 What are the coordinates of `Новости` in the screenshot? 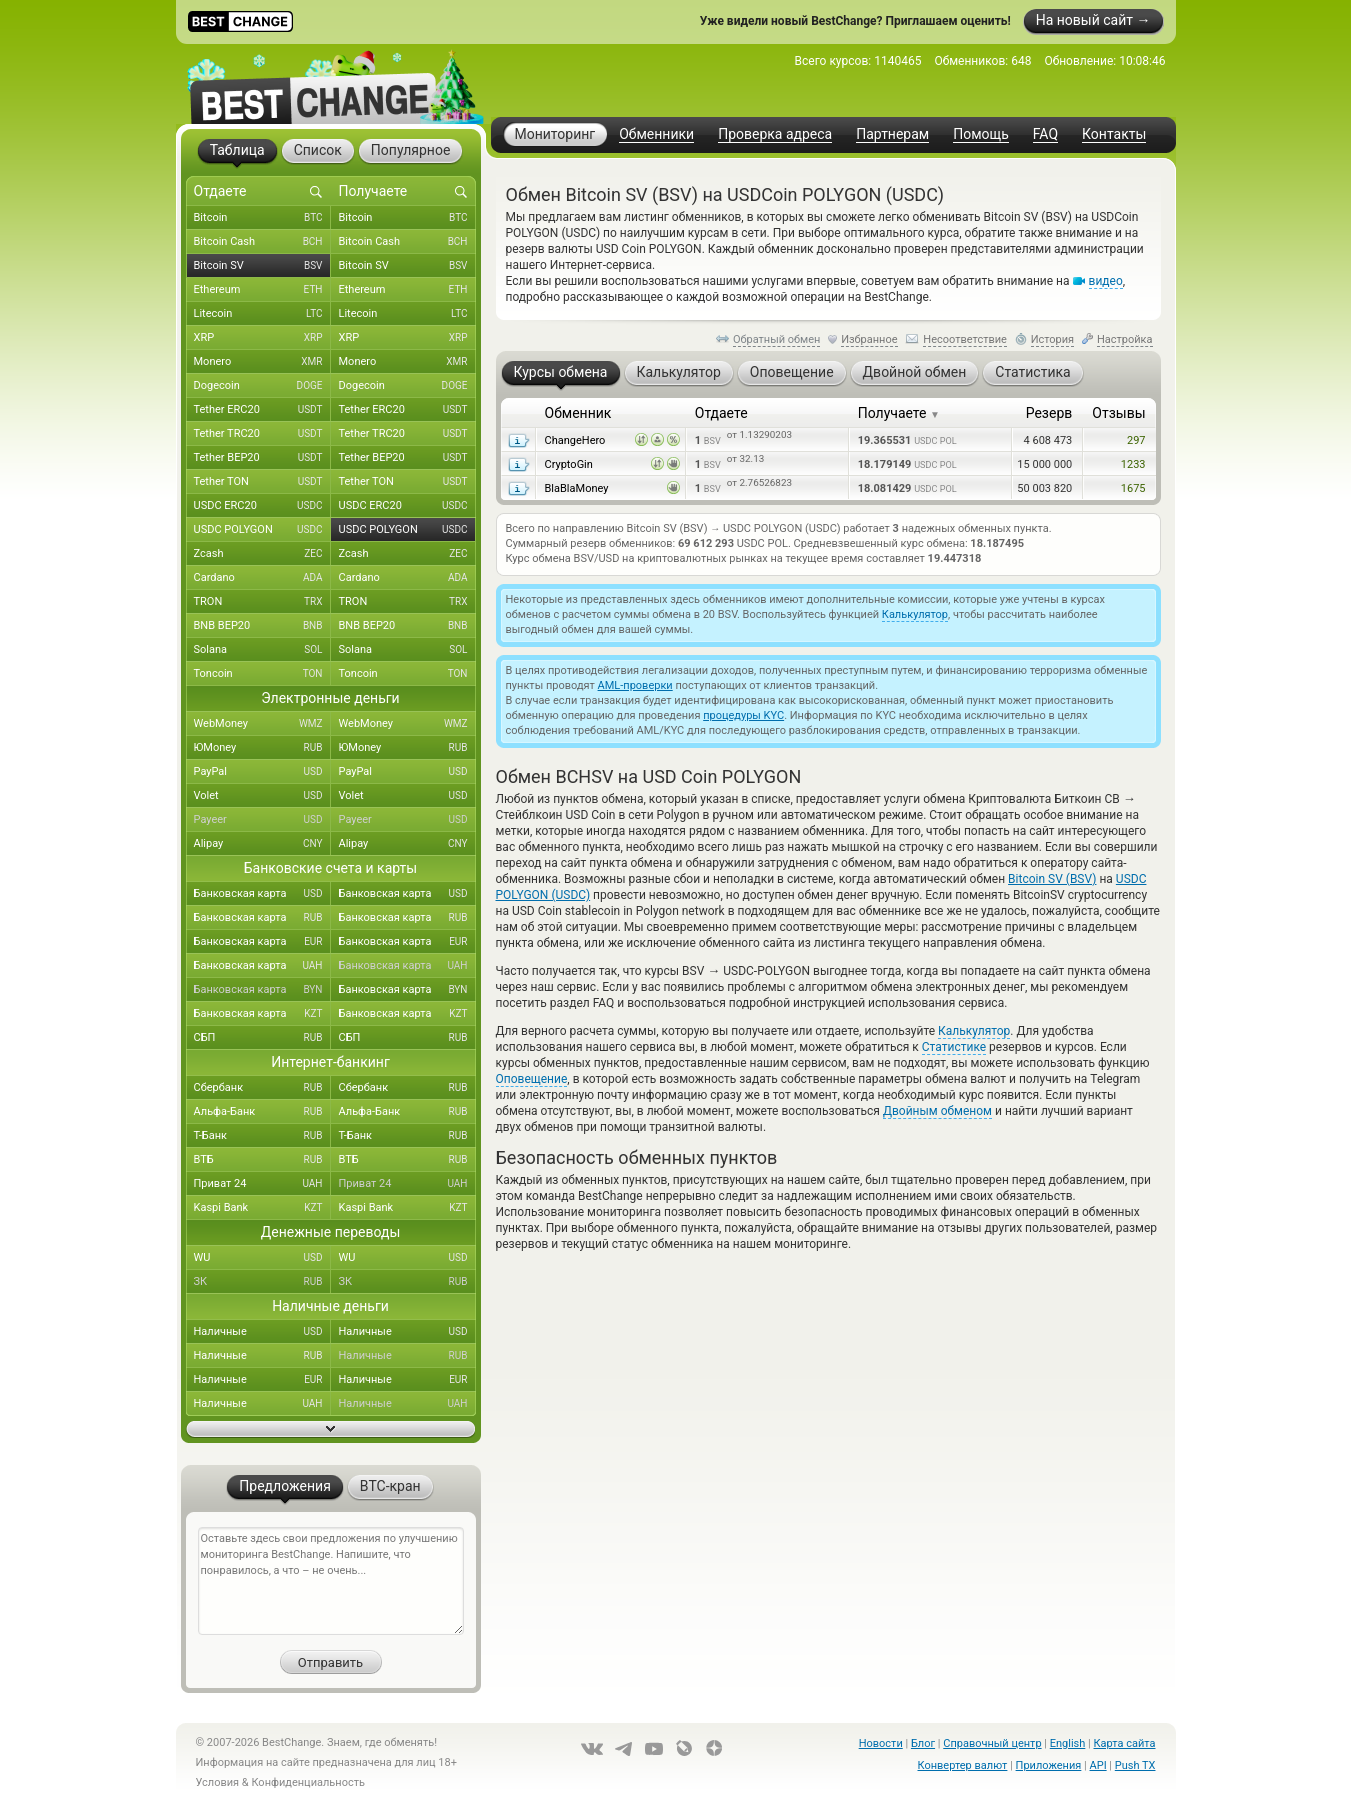 It's located at (881, 1743).